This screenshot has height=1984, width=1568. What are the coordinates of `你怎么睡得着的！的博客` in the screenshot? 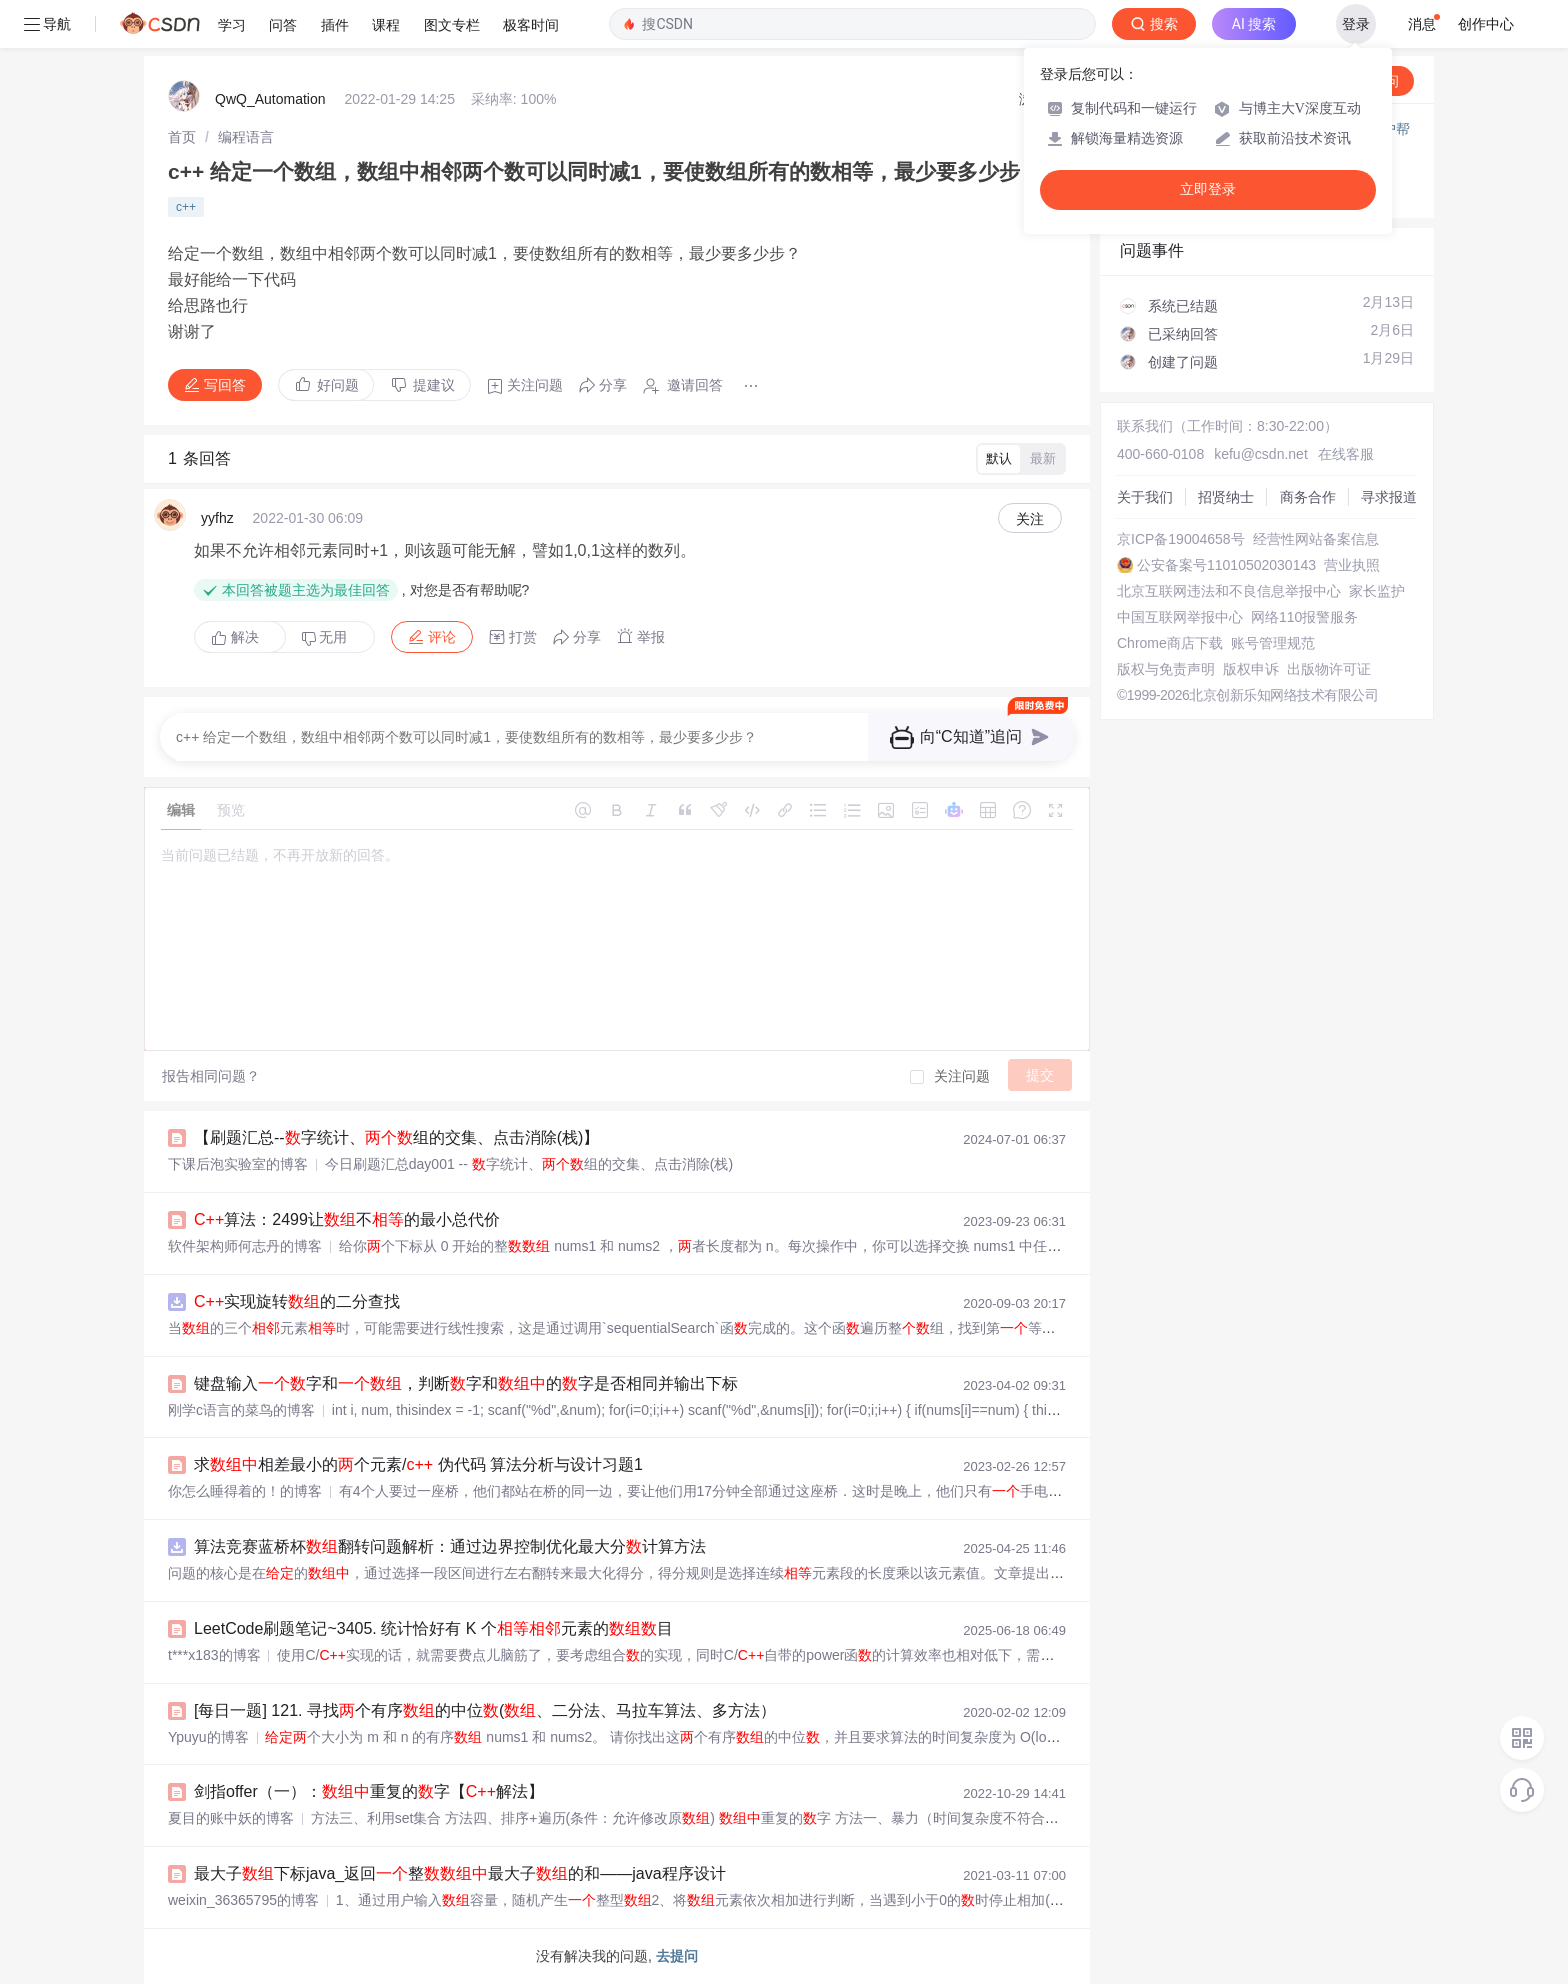 It's located at (245, 1491).